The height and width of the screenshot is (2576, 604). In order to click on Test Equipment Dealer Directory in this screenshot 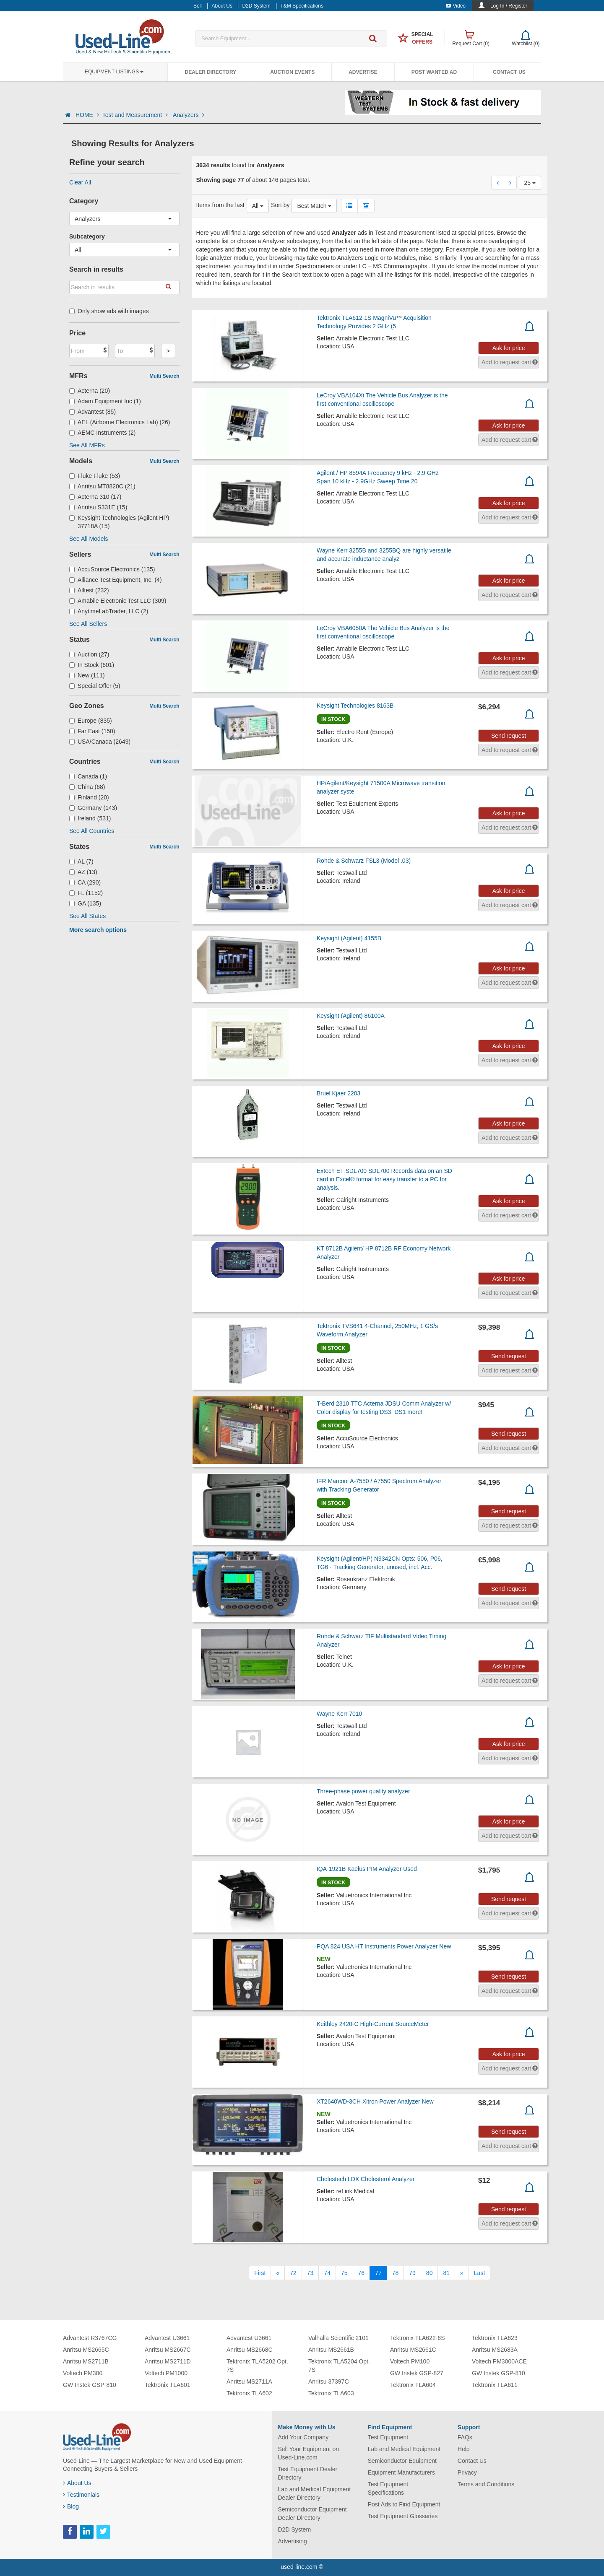, I will do `click(308, 2473)`.